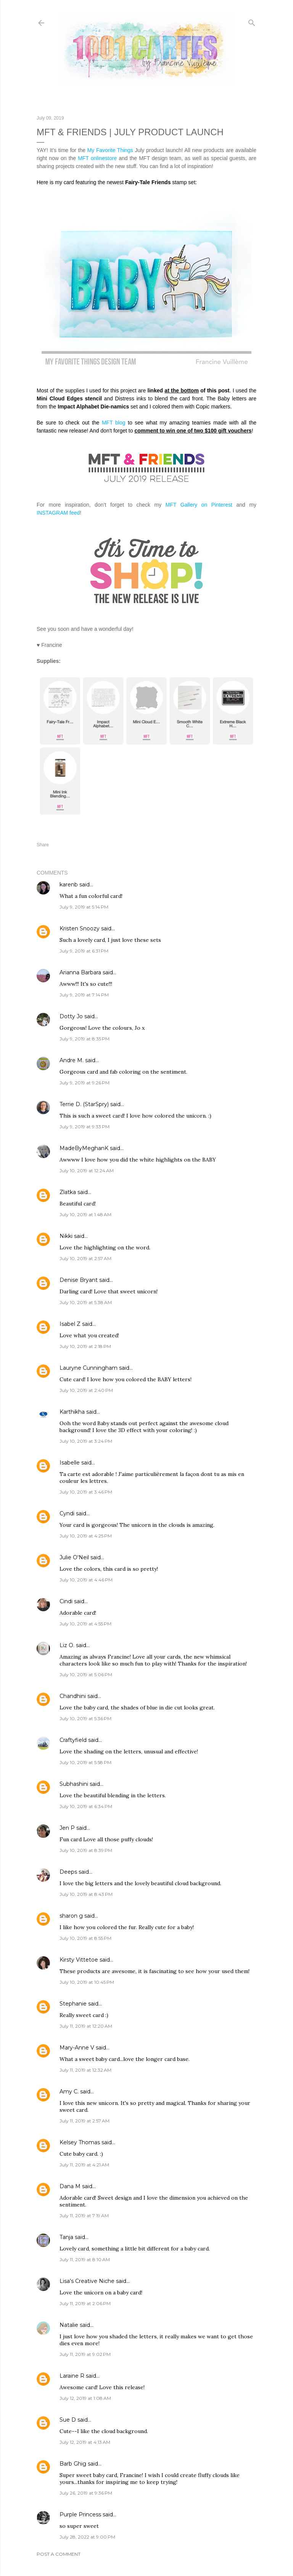 This screenshot has width=293, height=2576. What do you see at coordinates (86, 1850) in the screenshot?
I see `July 10, 2019 at 8:39 PM` at bounding box center [86, 1850].